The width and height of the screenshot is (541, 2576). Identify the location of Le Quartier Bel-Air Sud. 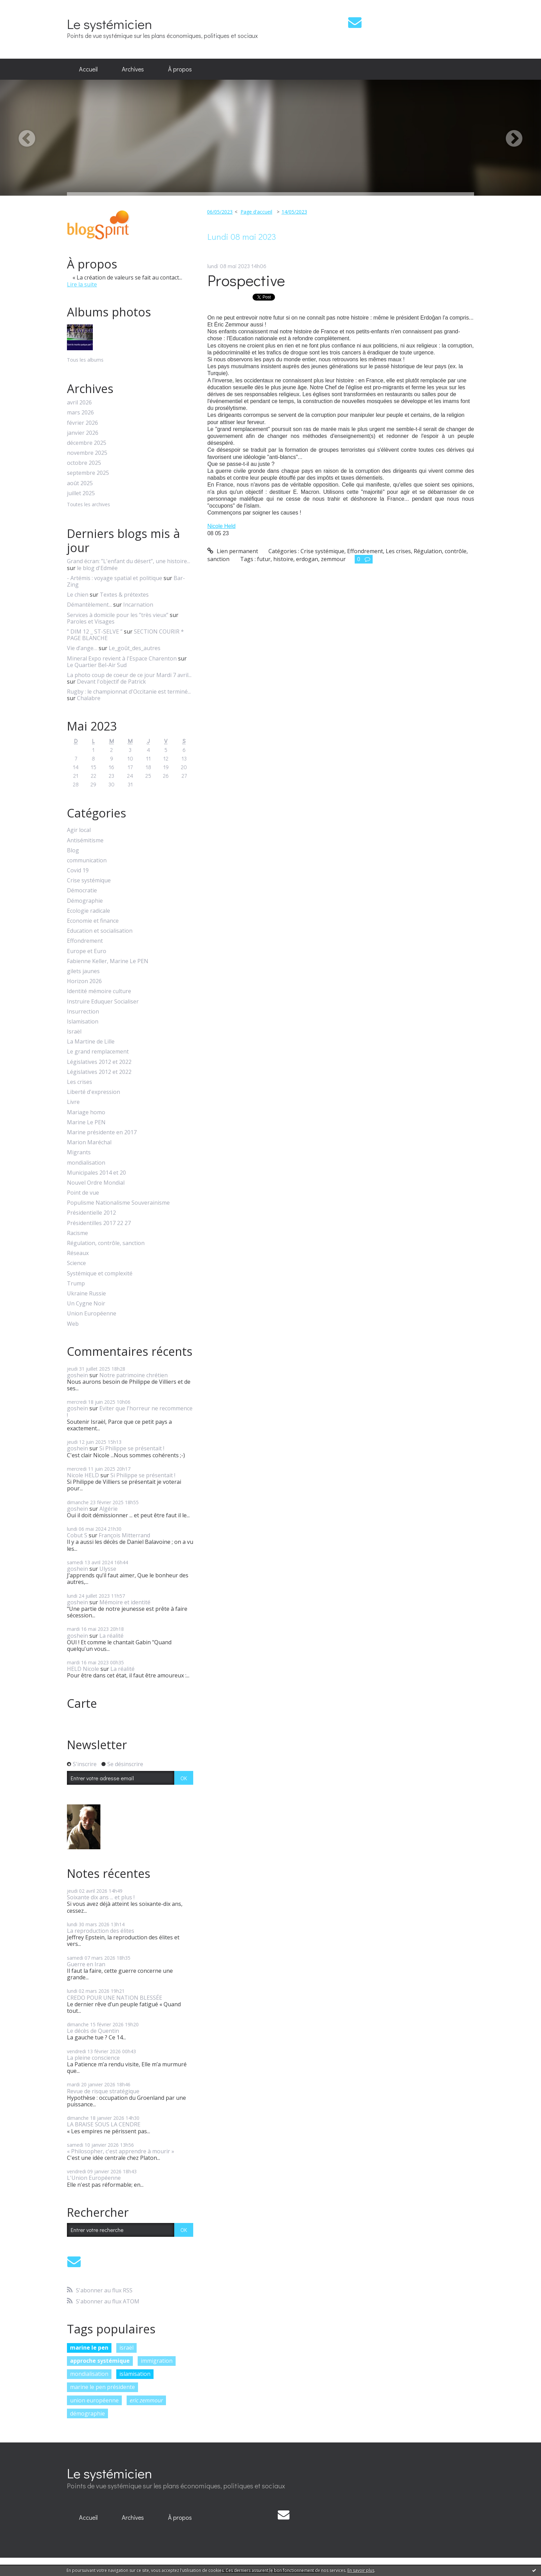
(97, 665).